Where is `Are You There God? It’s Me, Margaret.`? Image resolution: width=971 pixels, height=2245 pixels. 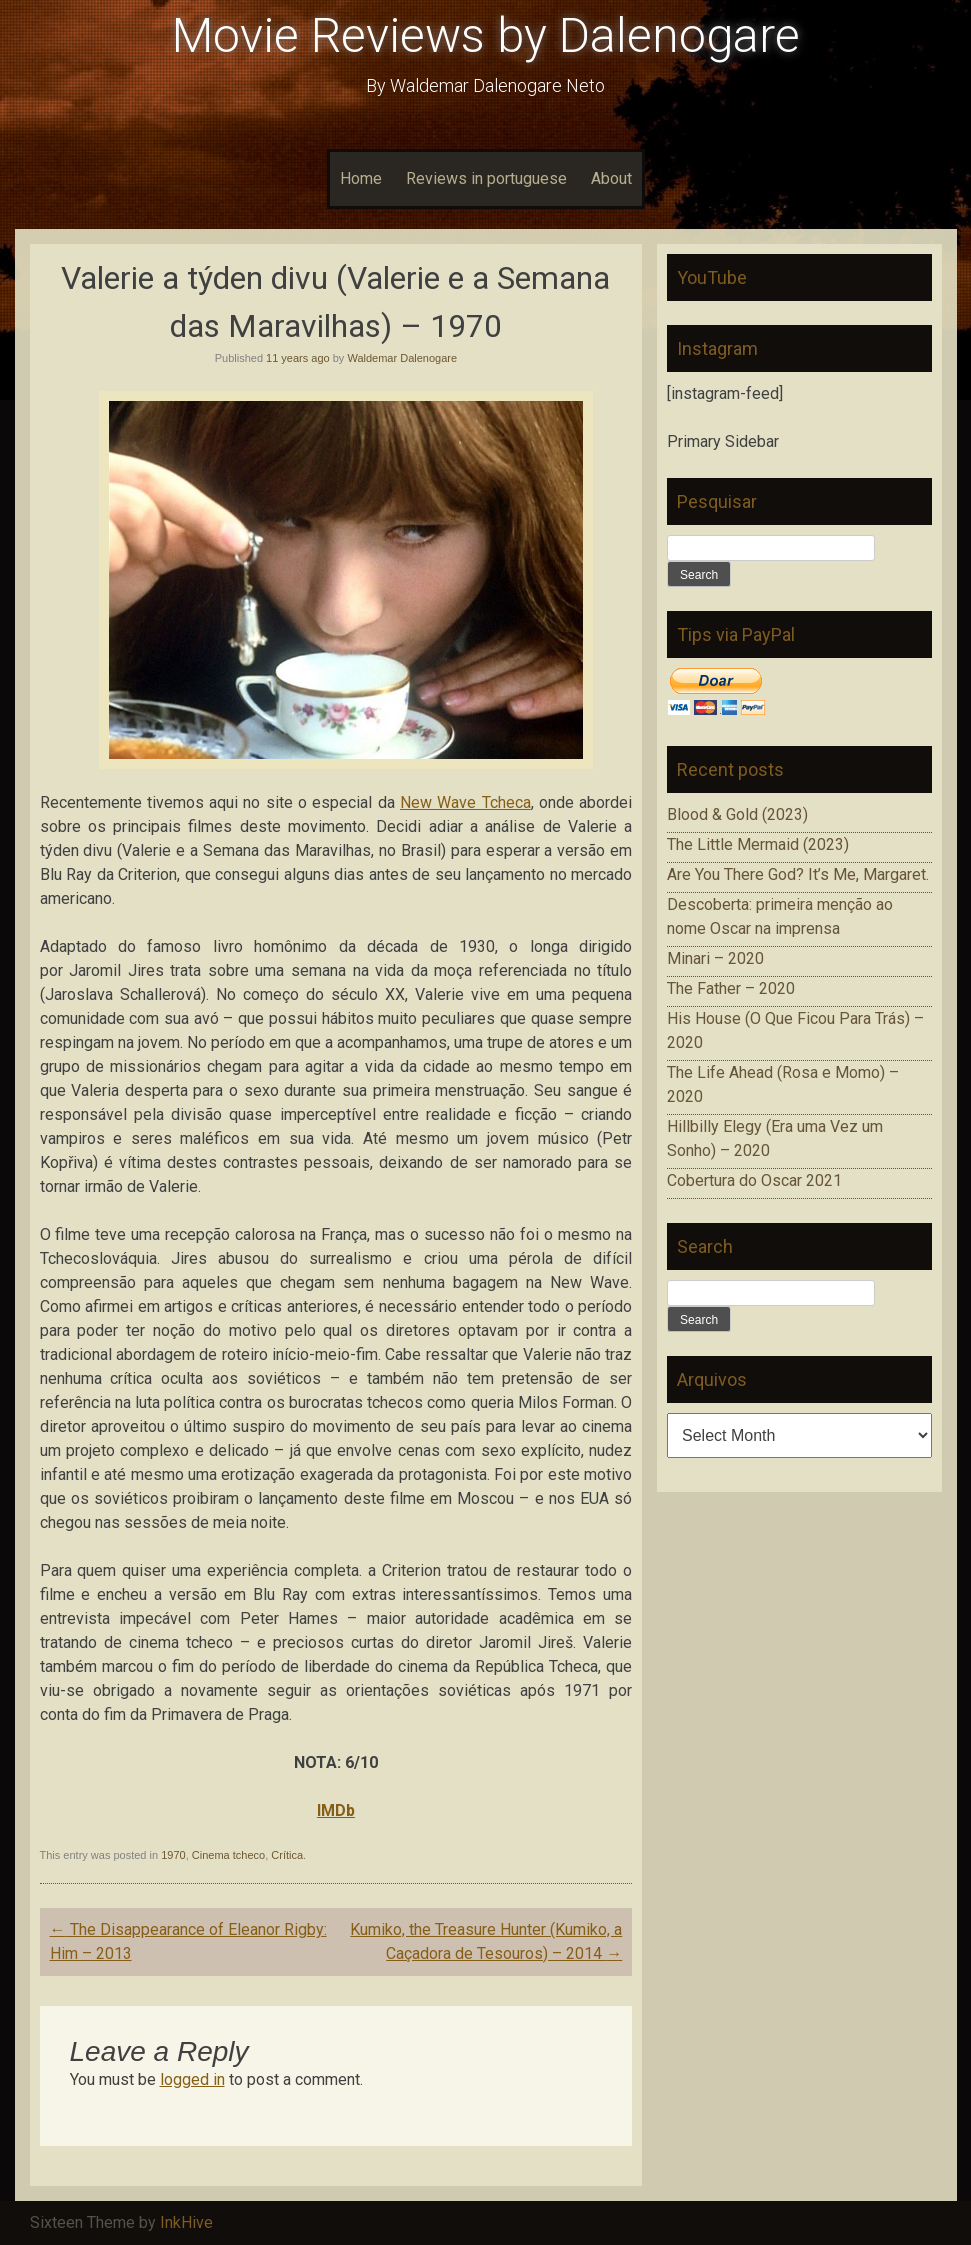
Are You There God? It’s Me, Margaret. is located at coordinates (798, 874).